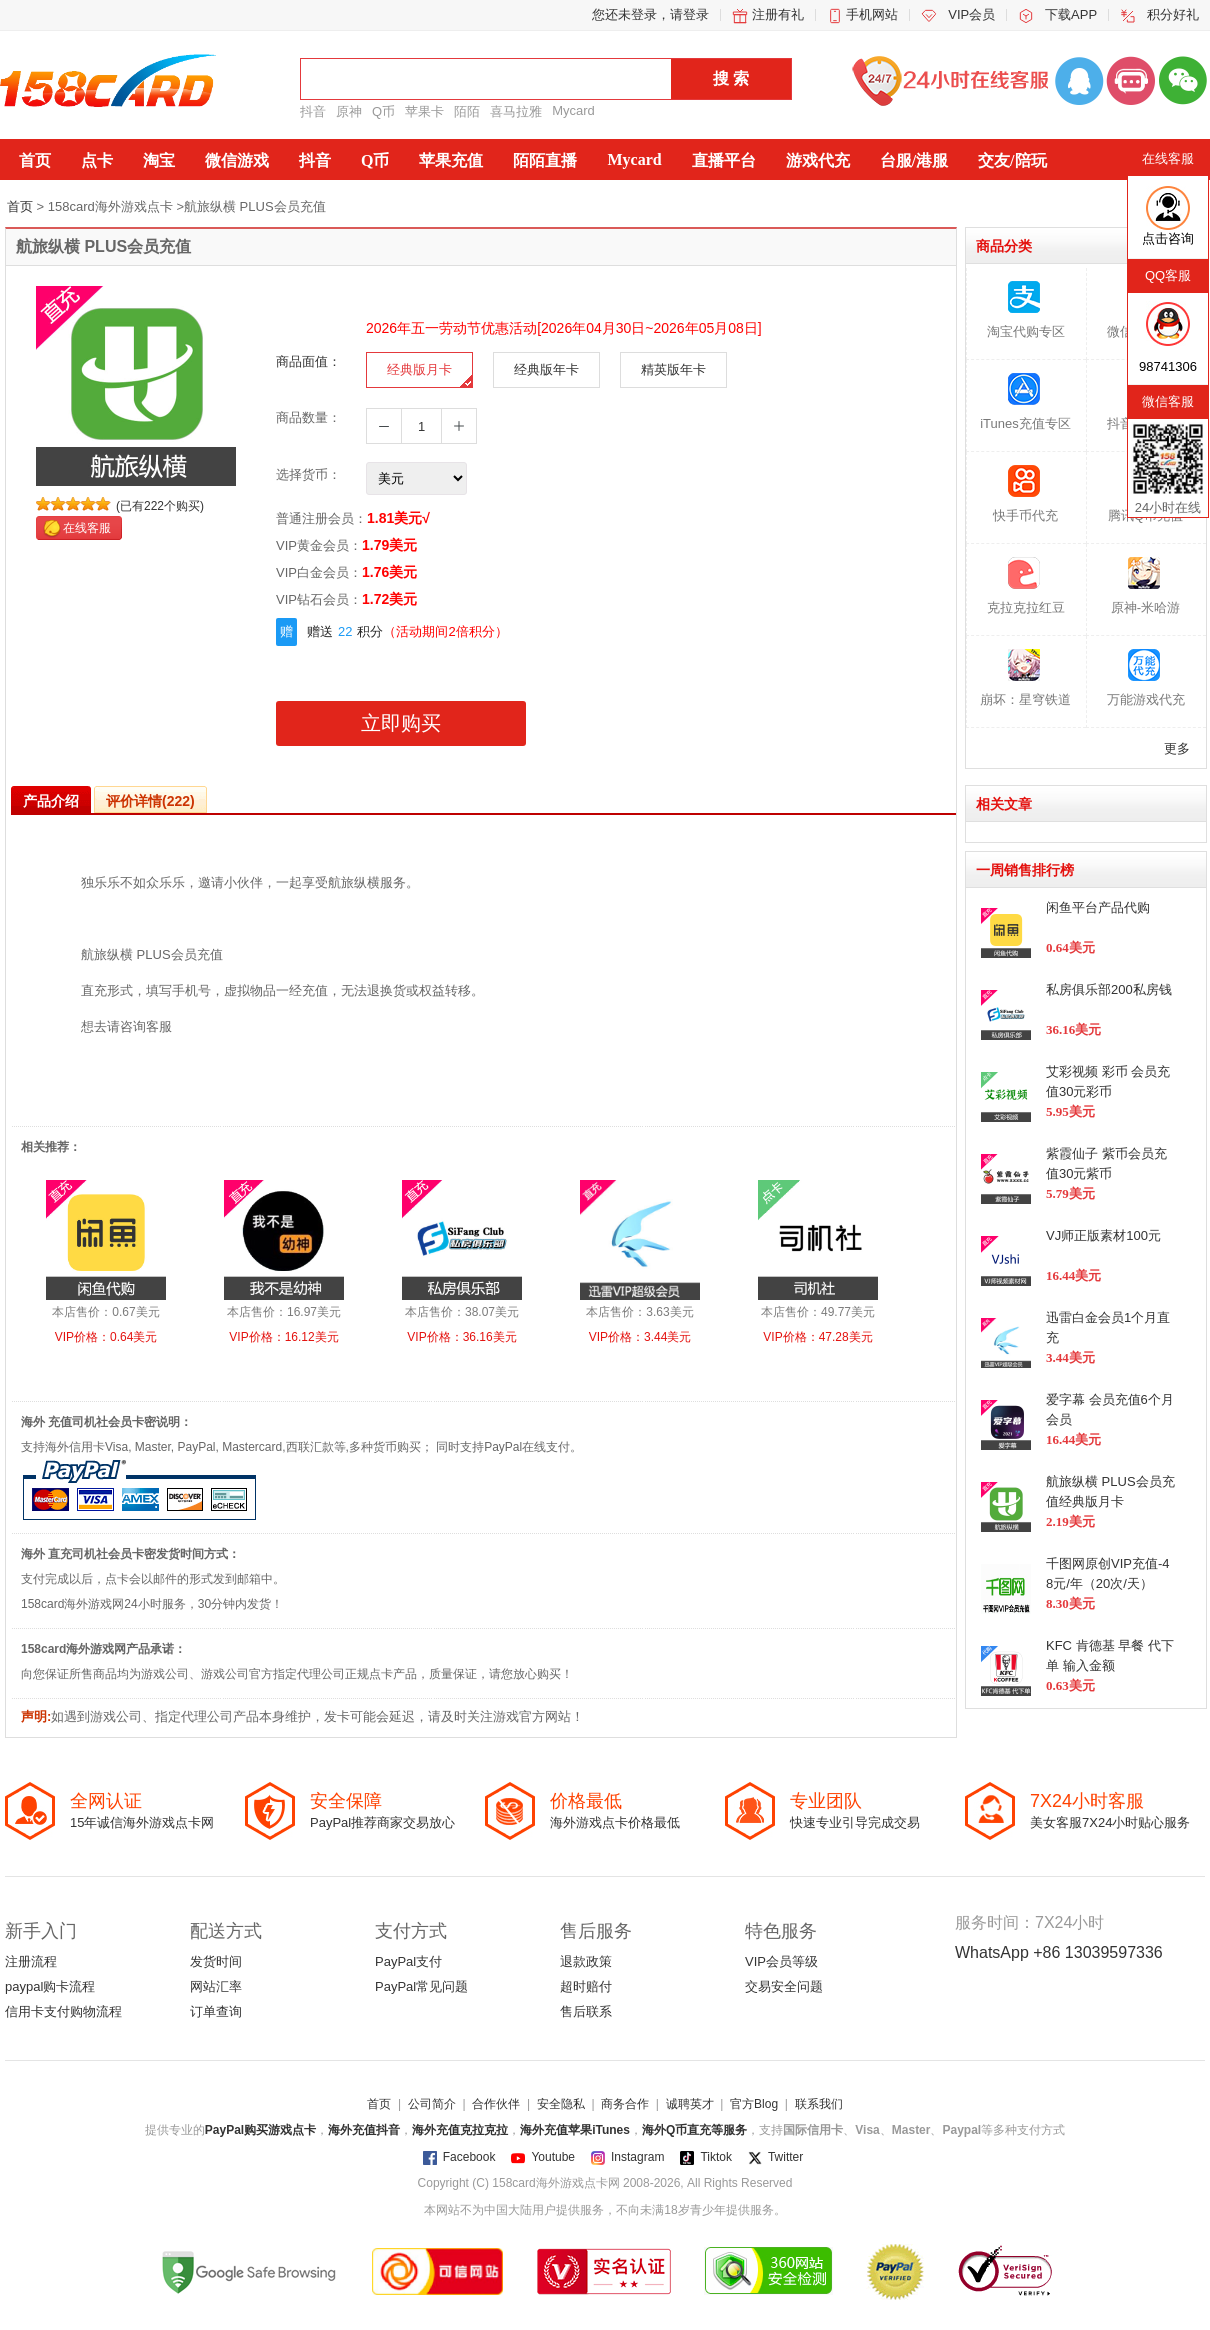  What do you see at coordinates (383, 111) in the screenshot?
I see `Q币` at bounding box center [383, 111].